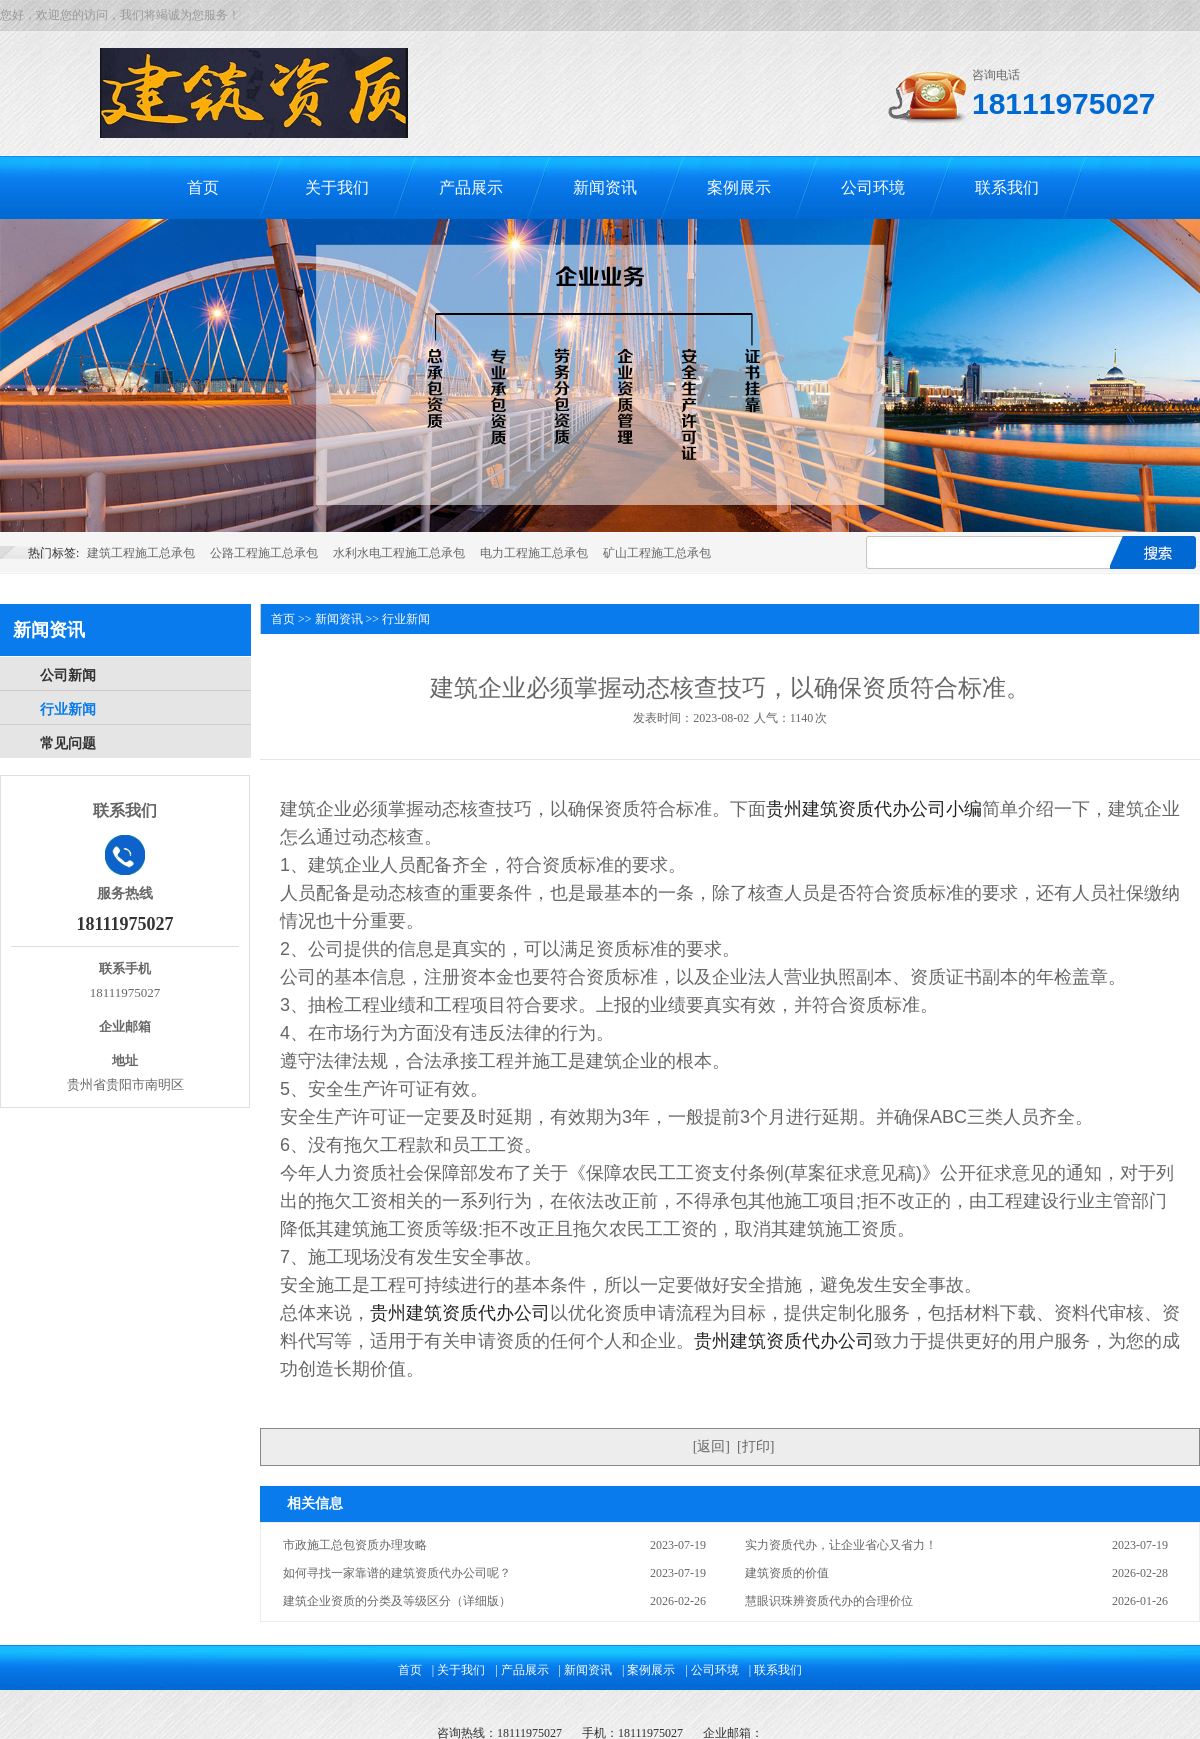  What do you see at coordinates (1007, 187) in the screenshot?
I see `联系我们` at bounding box center [1007, 187].